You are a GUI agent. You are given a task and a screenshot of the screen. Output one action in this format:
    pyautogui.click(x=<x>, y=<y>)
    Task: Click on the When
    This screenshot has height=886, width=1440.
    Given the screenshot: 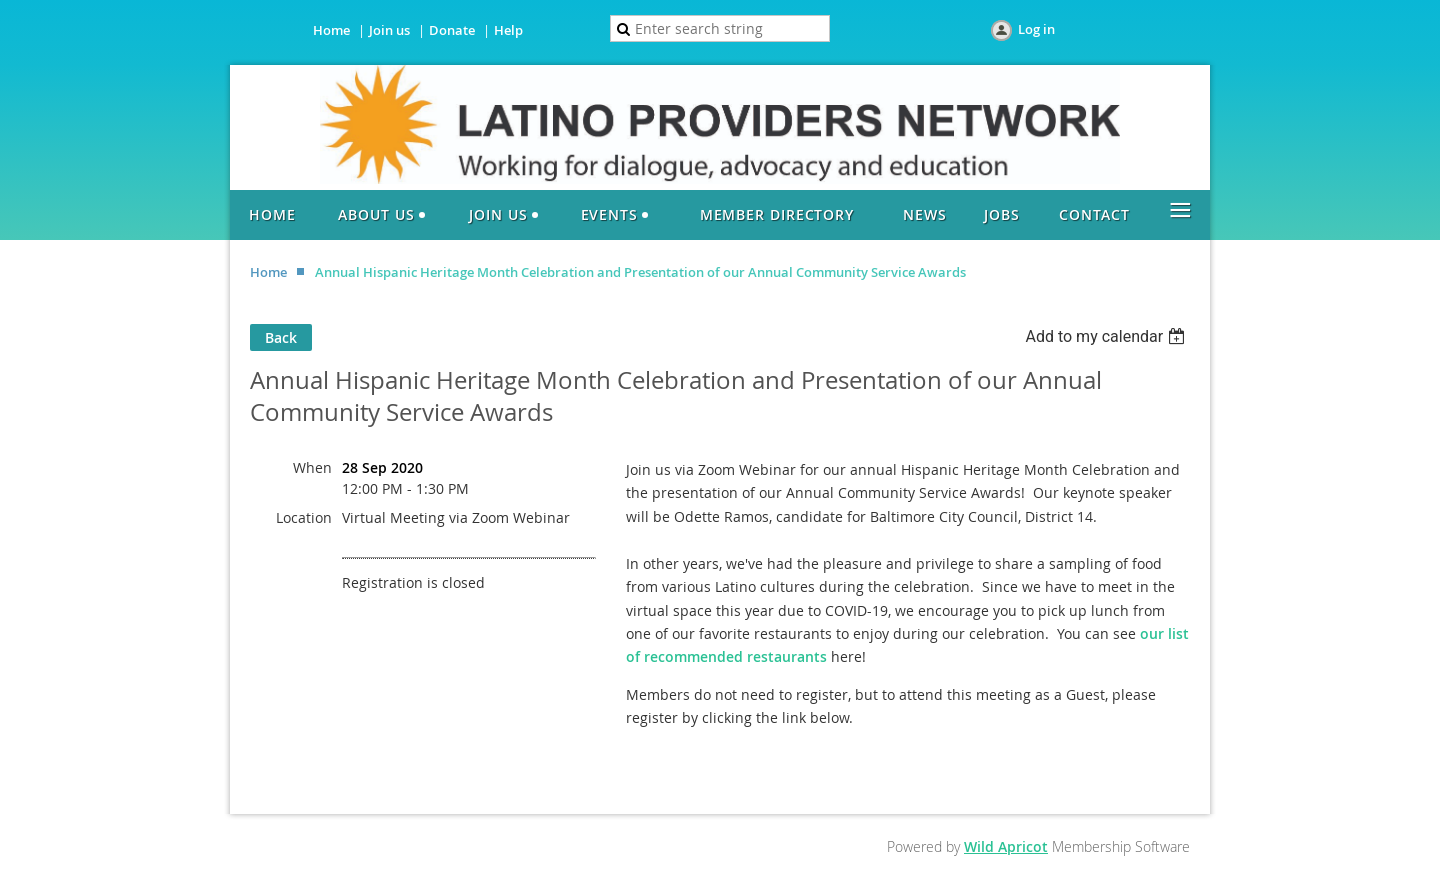 What is the action you would take?
    pyautogui.click(x=312, y=467)
    